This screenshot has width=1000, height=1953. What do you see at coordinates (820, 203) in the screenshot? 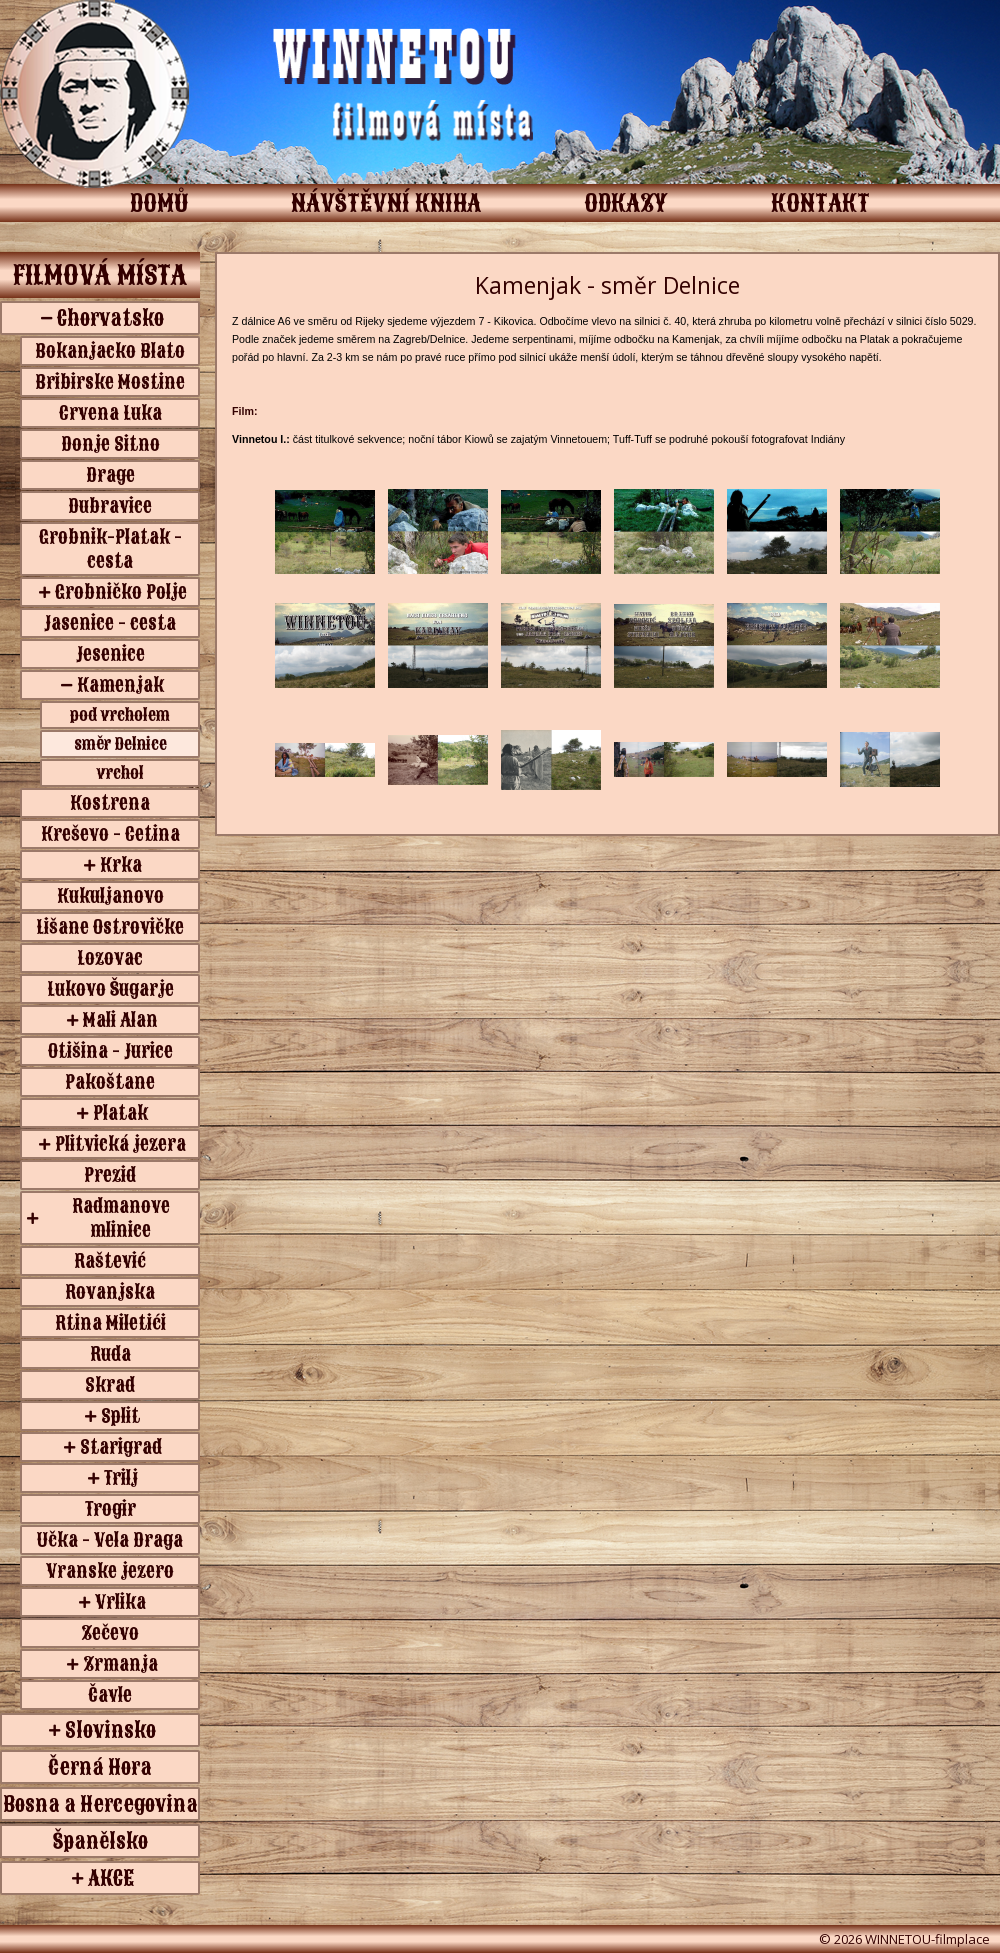
I see `KONTAKT` at bounding box center [820, 203].